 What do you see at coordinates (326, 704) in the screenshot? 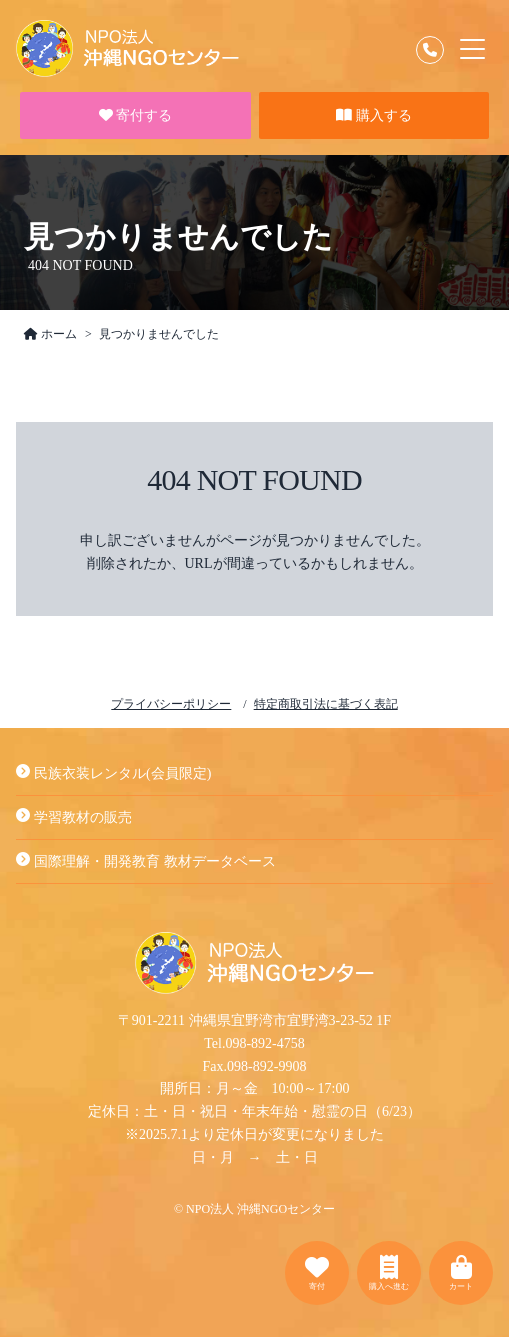
I see `特定商取引法に基づく表記` at bounding box center [326, 704].